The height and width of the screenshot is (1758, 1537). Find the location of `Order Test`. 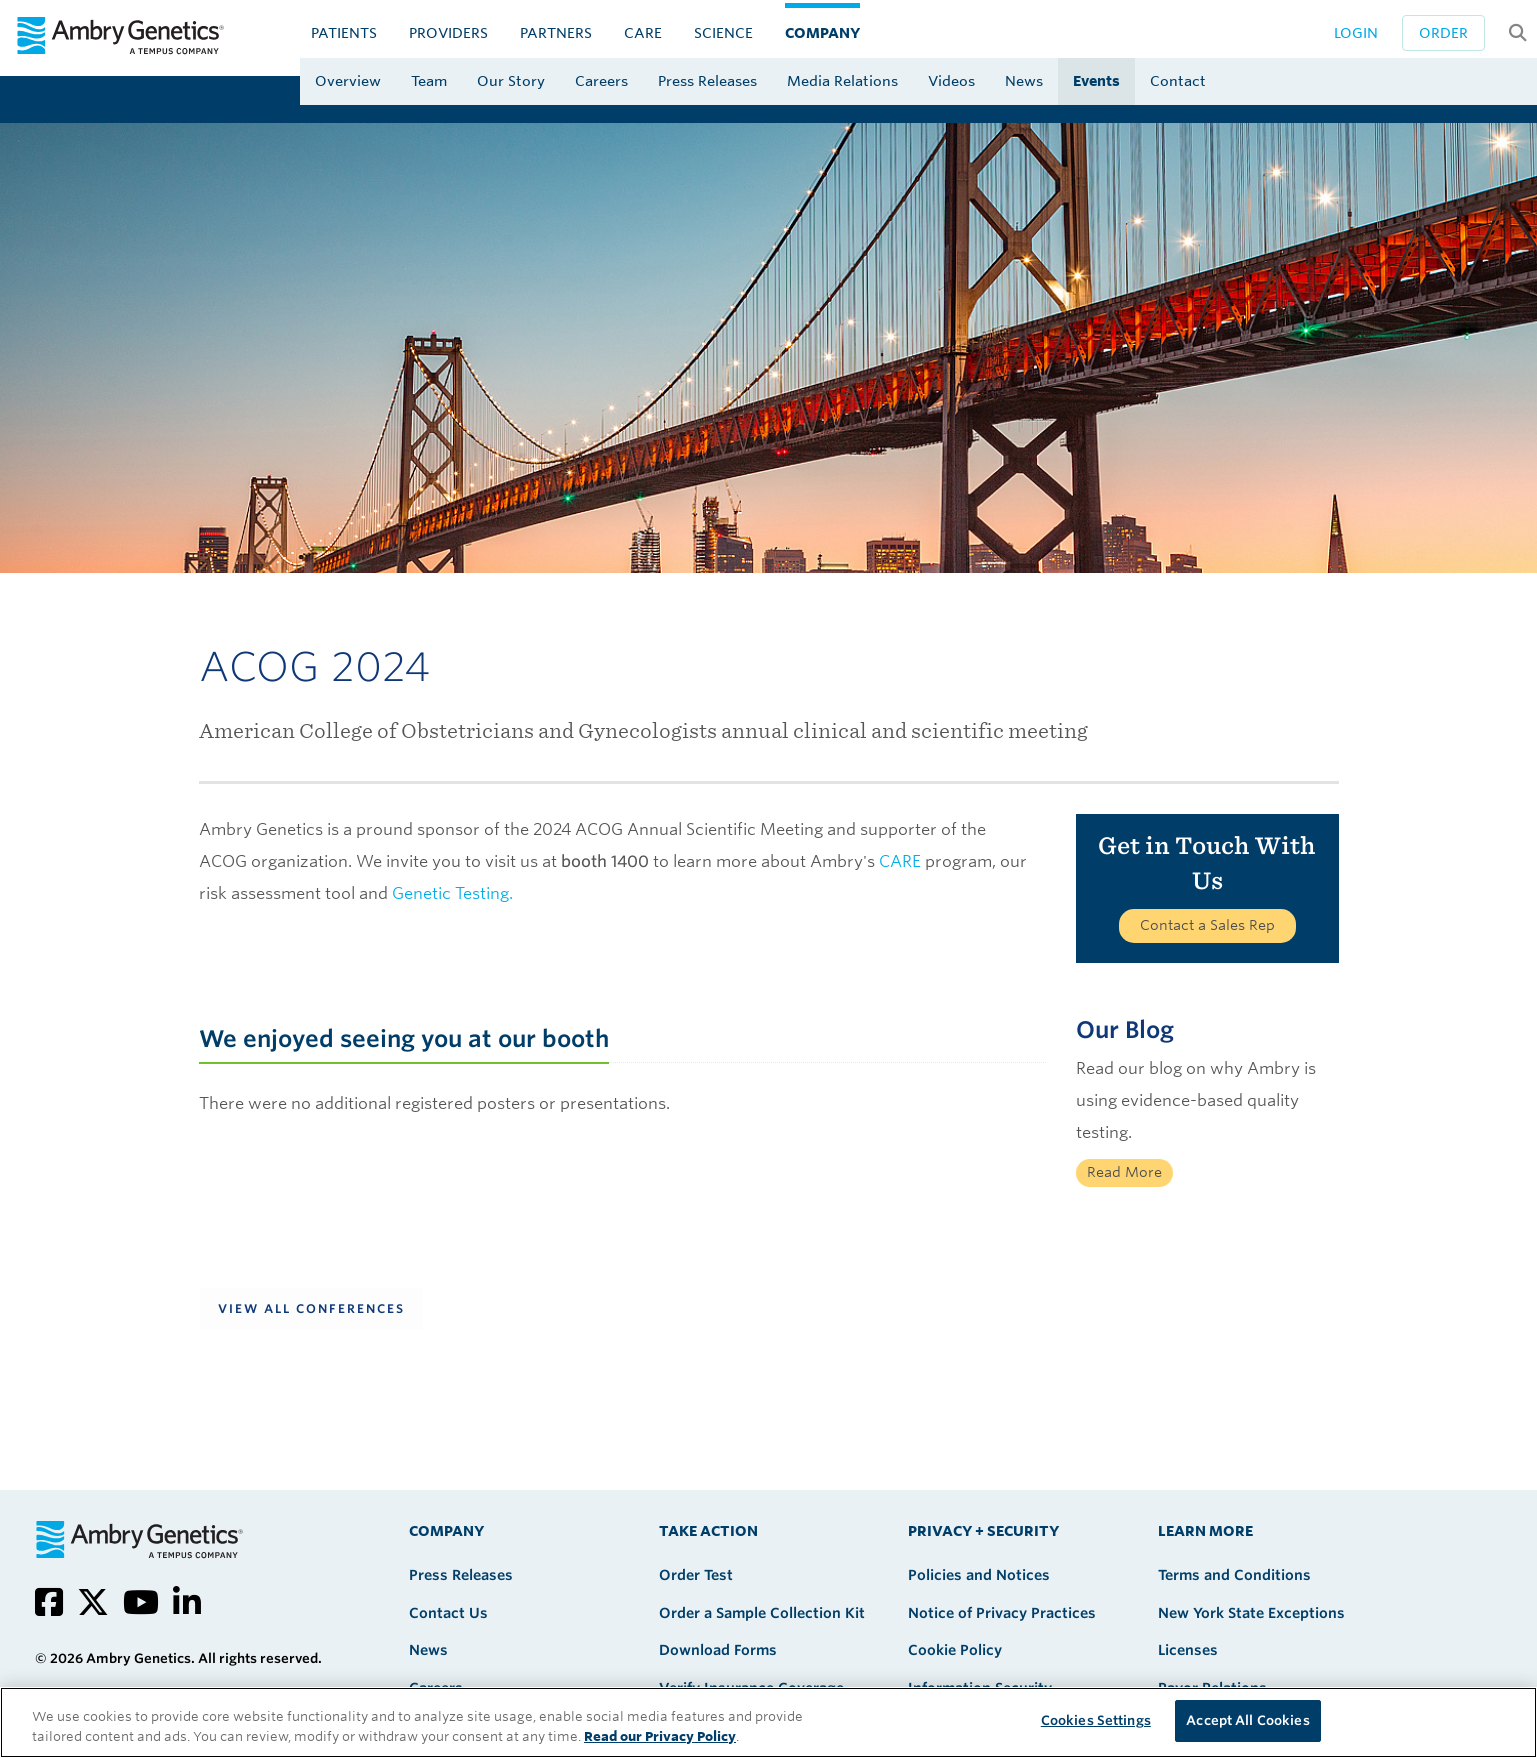

Order Test is located at coordinates (696, 1575).